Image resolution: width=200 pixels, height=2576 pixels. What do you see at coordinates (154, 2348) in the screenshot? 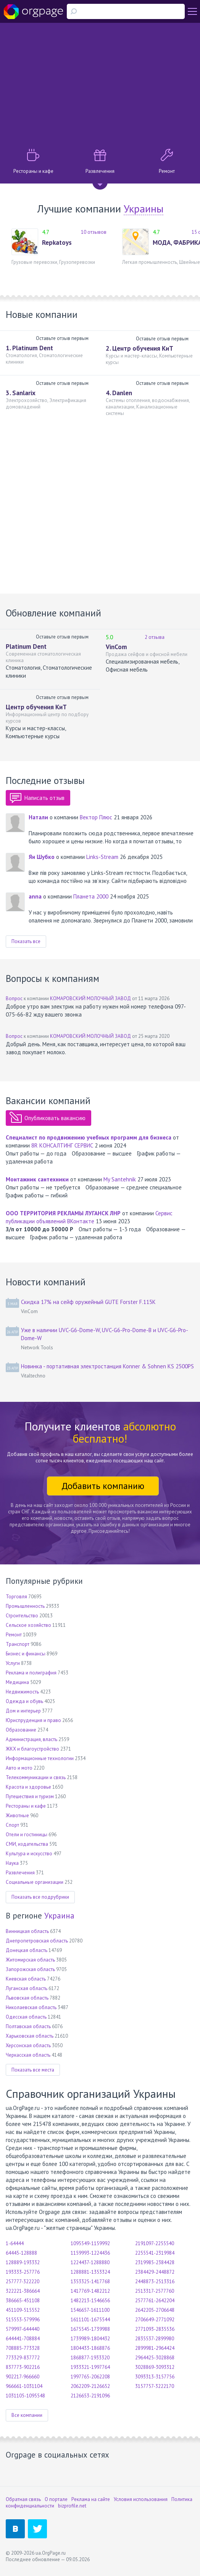
I see `2899981-2964424` at bounding box center [154, 2348].